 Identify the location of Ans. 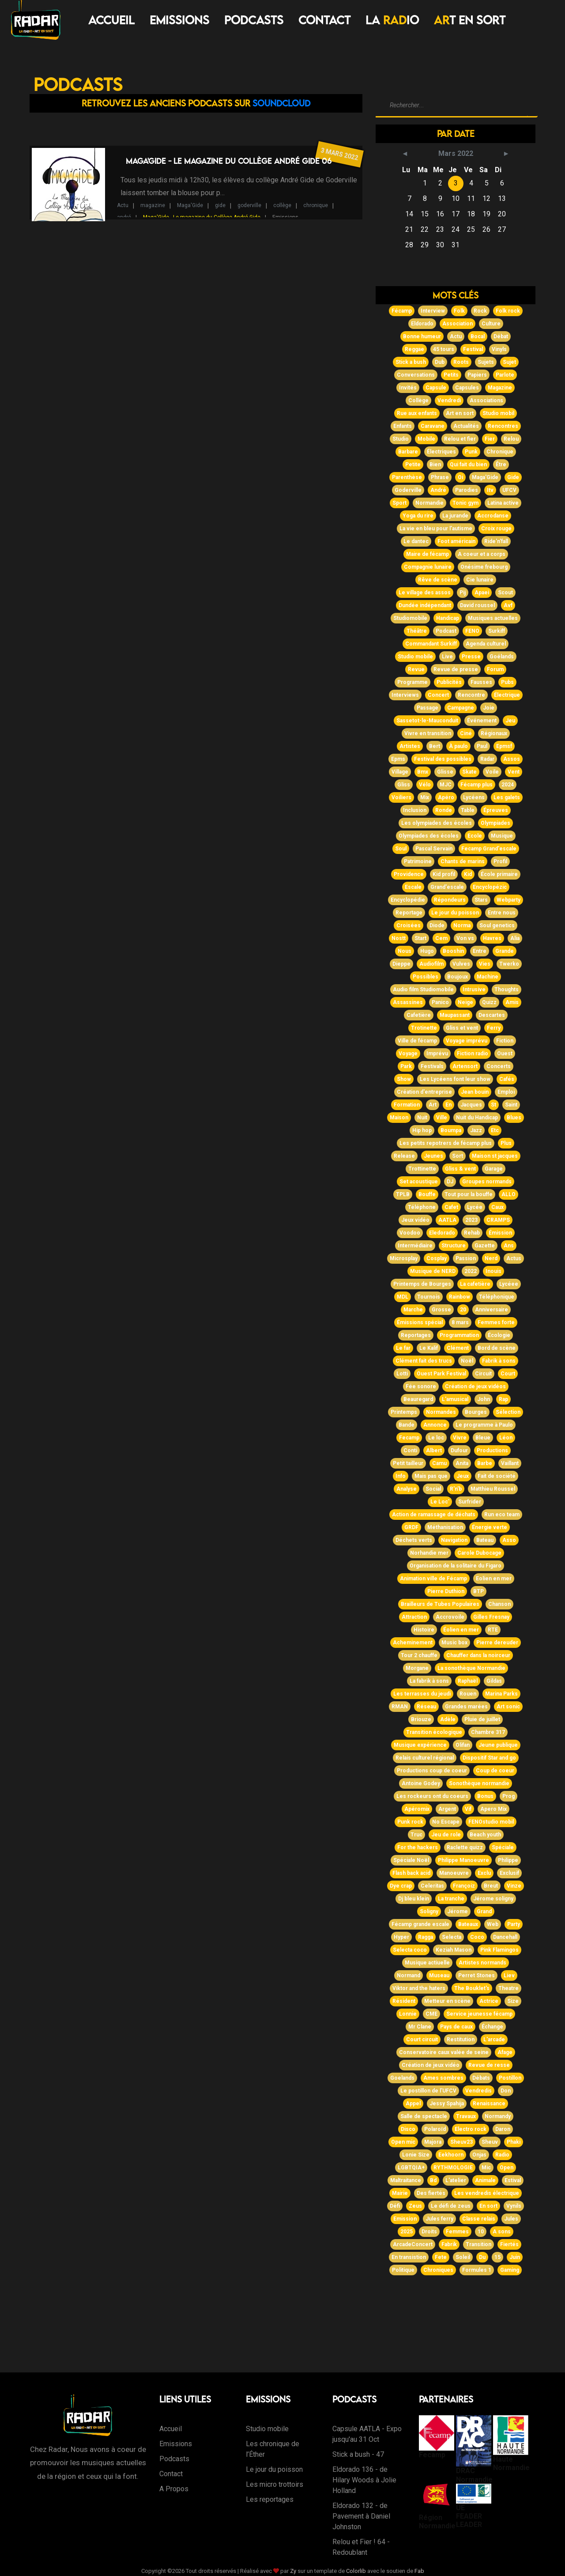
(509, 1246).